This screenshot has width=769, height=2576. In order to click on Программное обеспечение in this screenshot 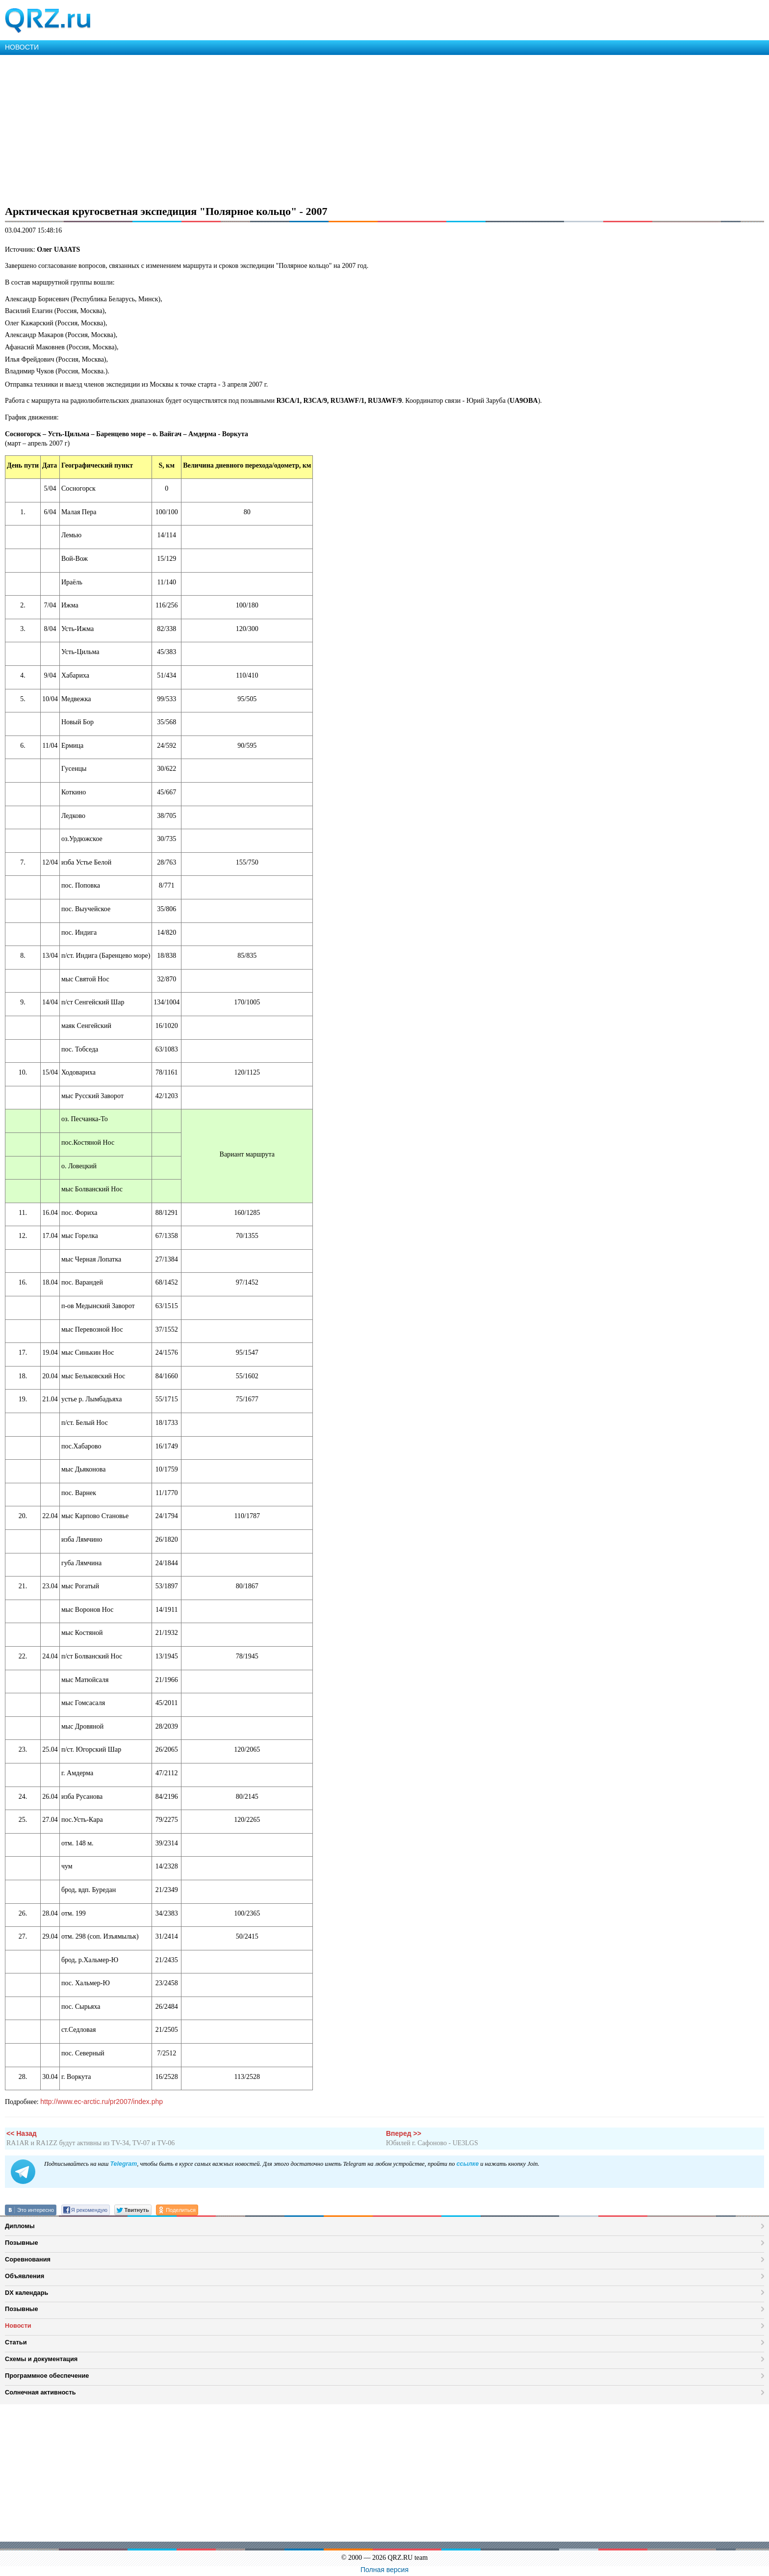, I will do `click(47, 2375)`.